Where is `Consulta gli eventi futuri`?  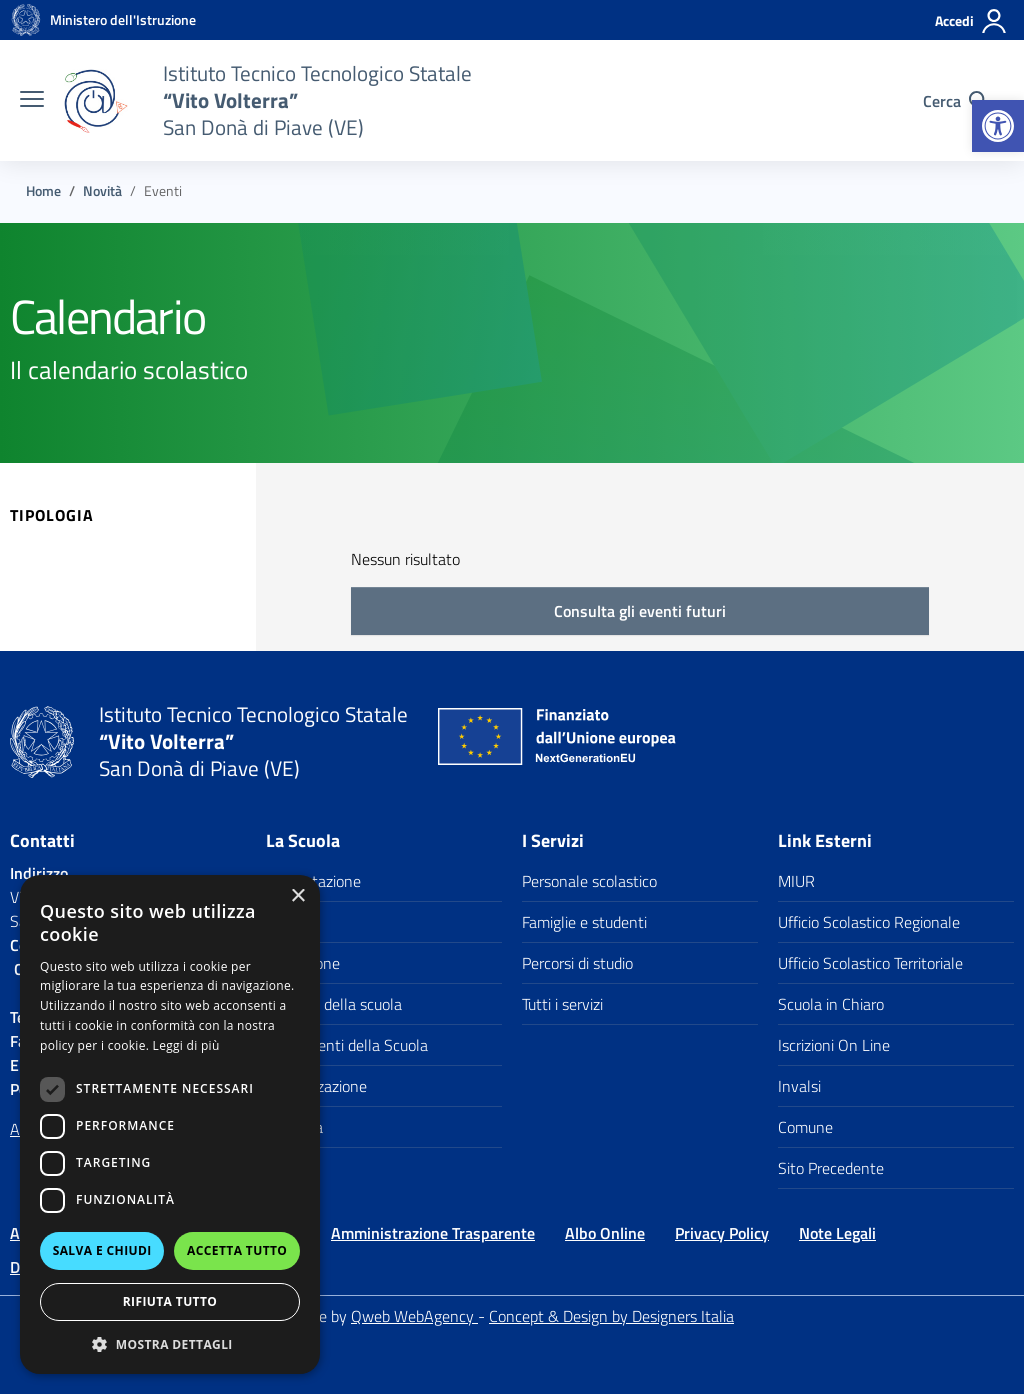
Consulta gli eventi futuri is located at coordinates (640, 611).